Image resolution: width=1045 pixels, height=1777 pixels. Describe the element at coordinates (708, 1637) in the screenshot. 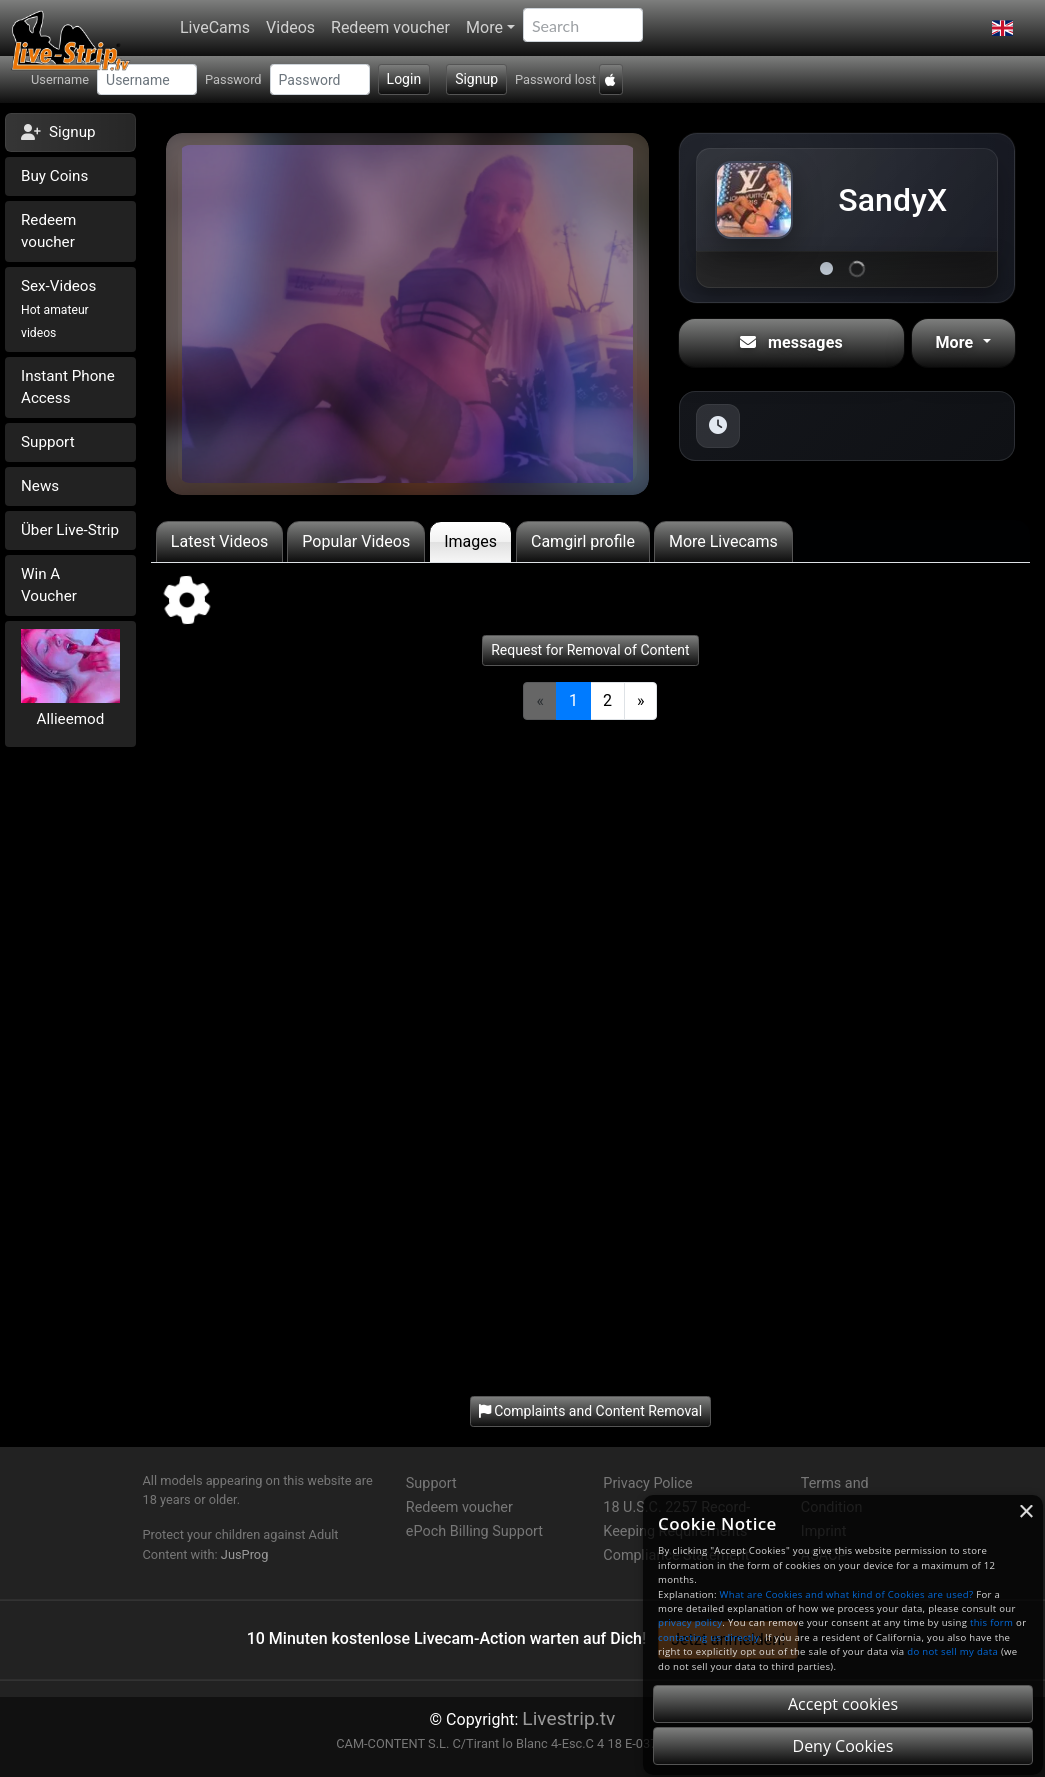

I see `contacting us directly` at that location.